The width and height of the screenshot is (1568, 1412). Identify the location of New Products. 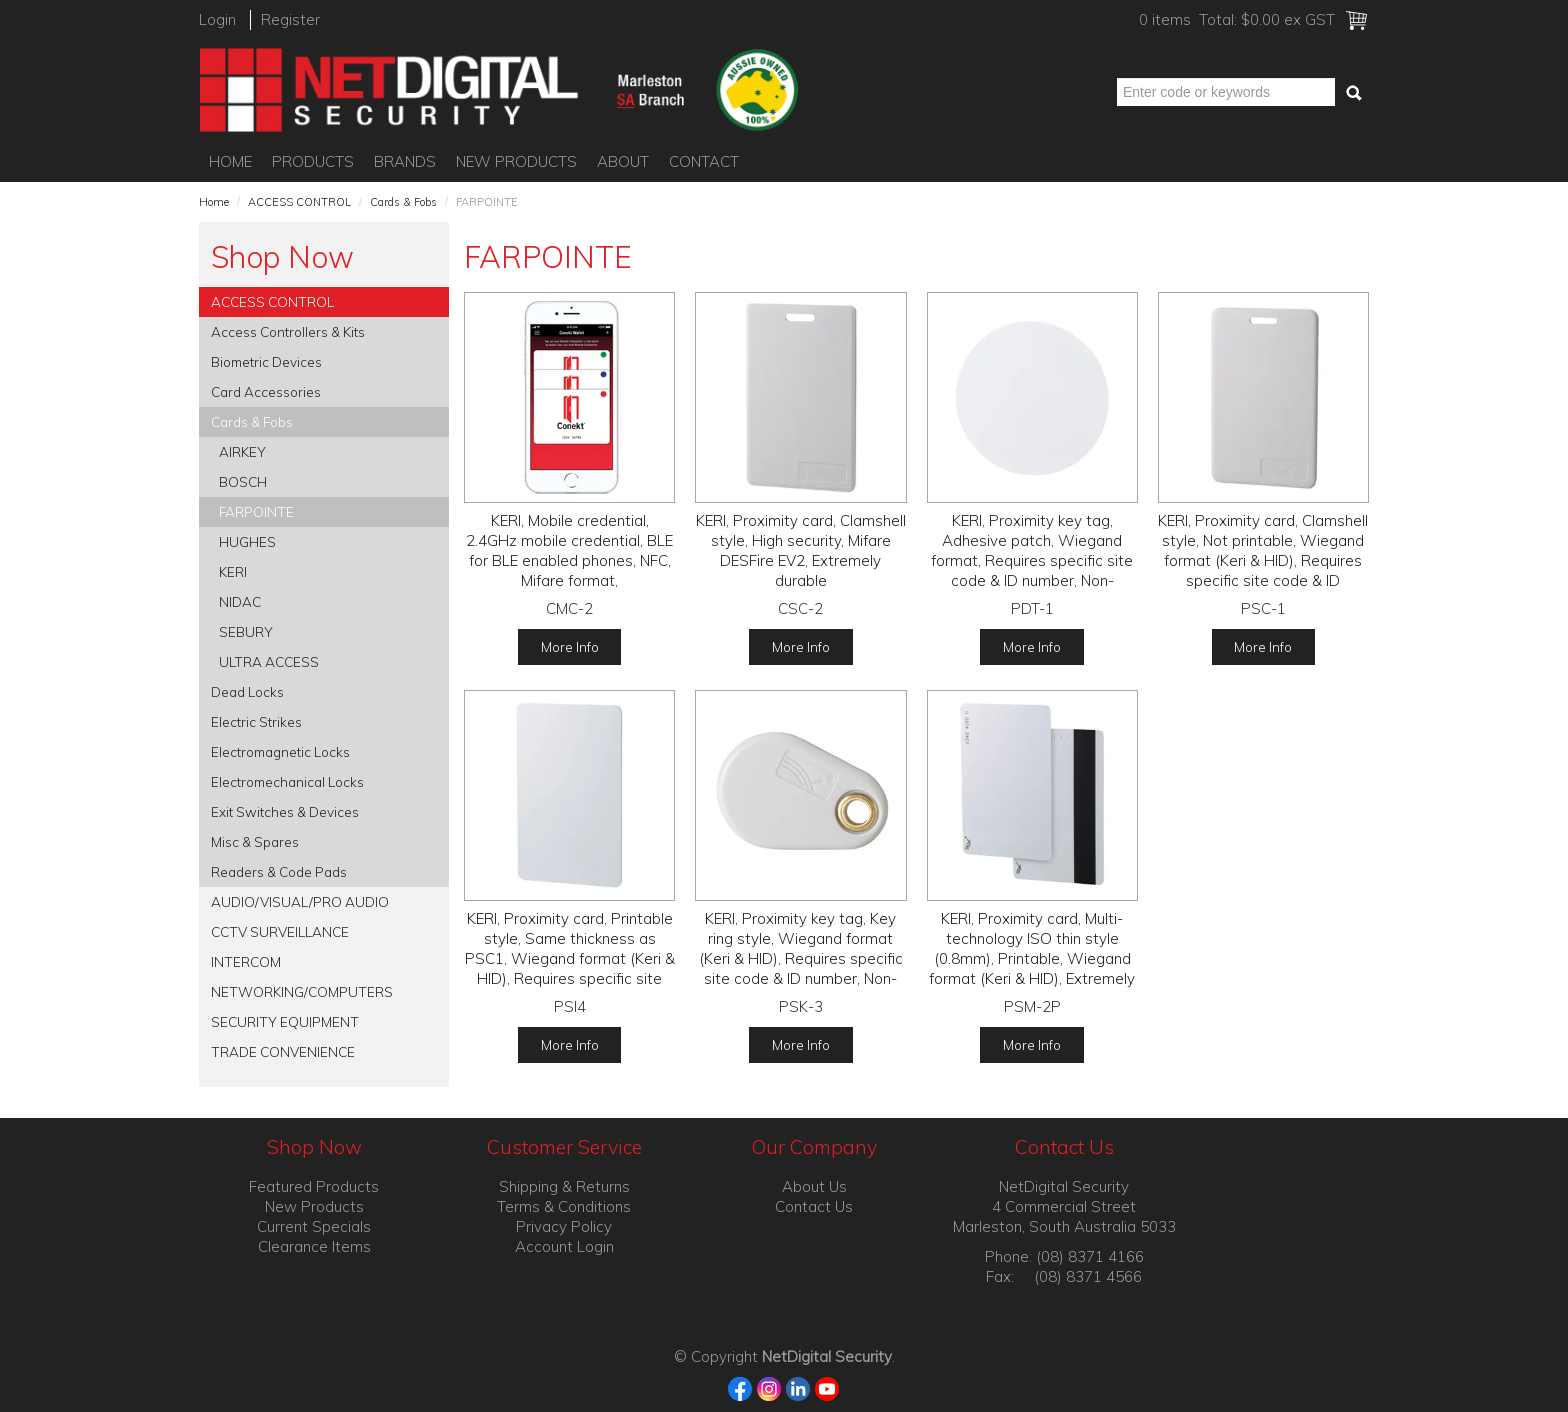
(516, 161).